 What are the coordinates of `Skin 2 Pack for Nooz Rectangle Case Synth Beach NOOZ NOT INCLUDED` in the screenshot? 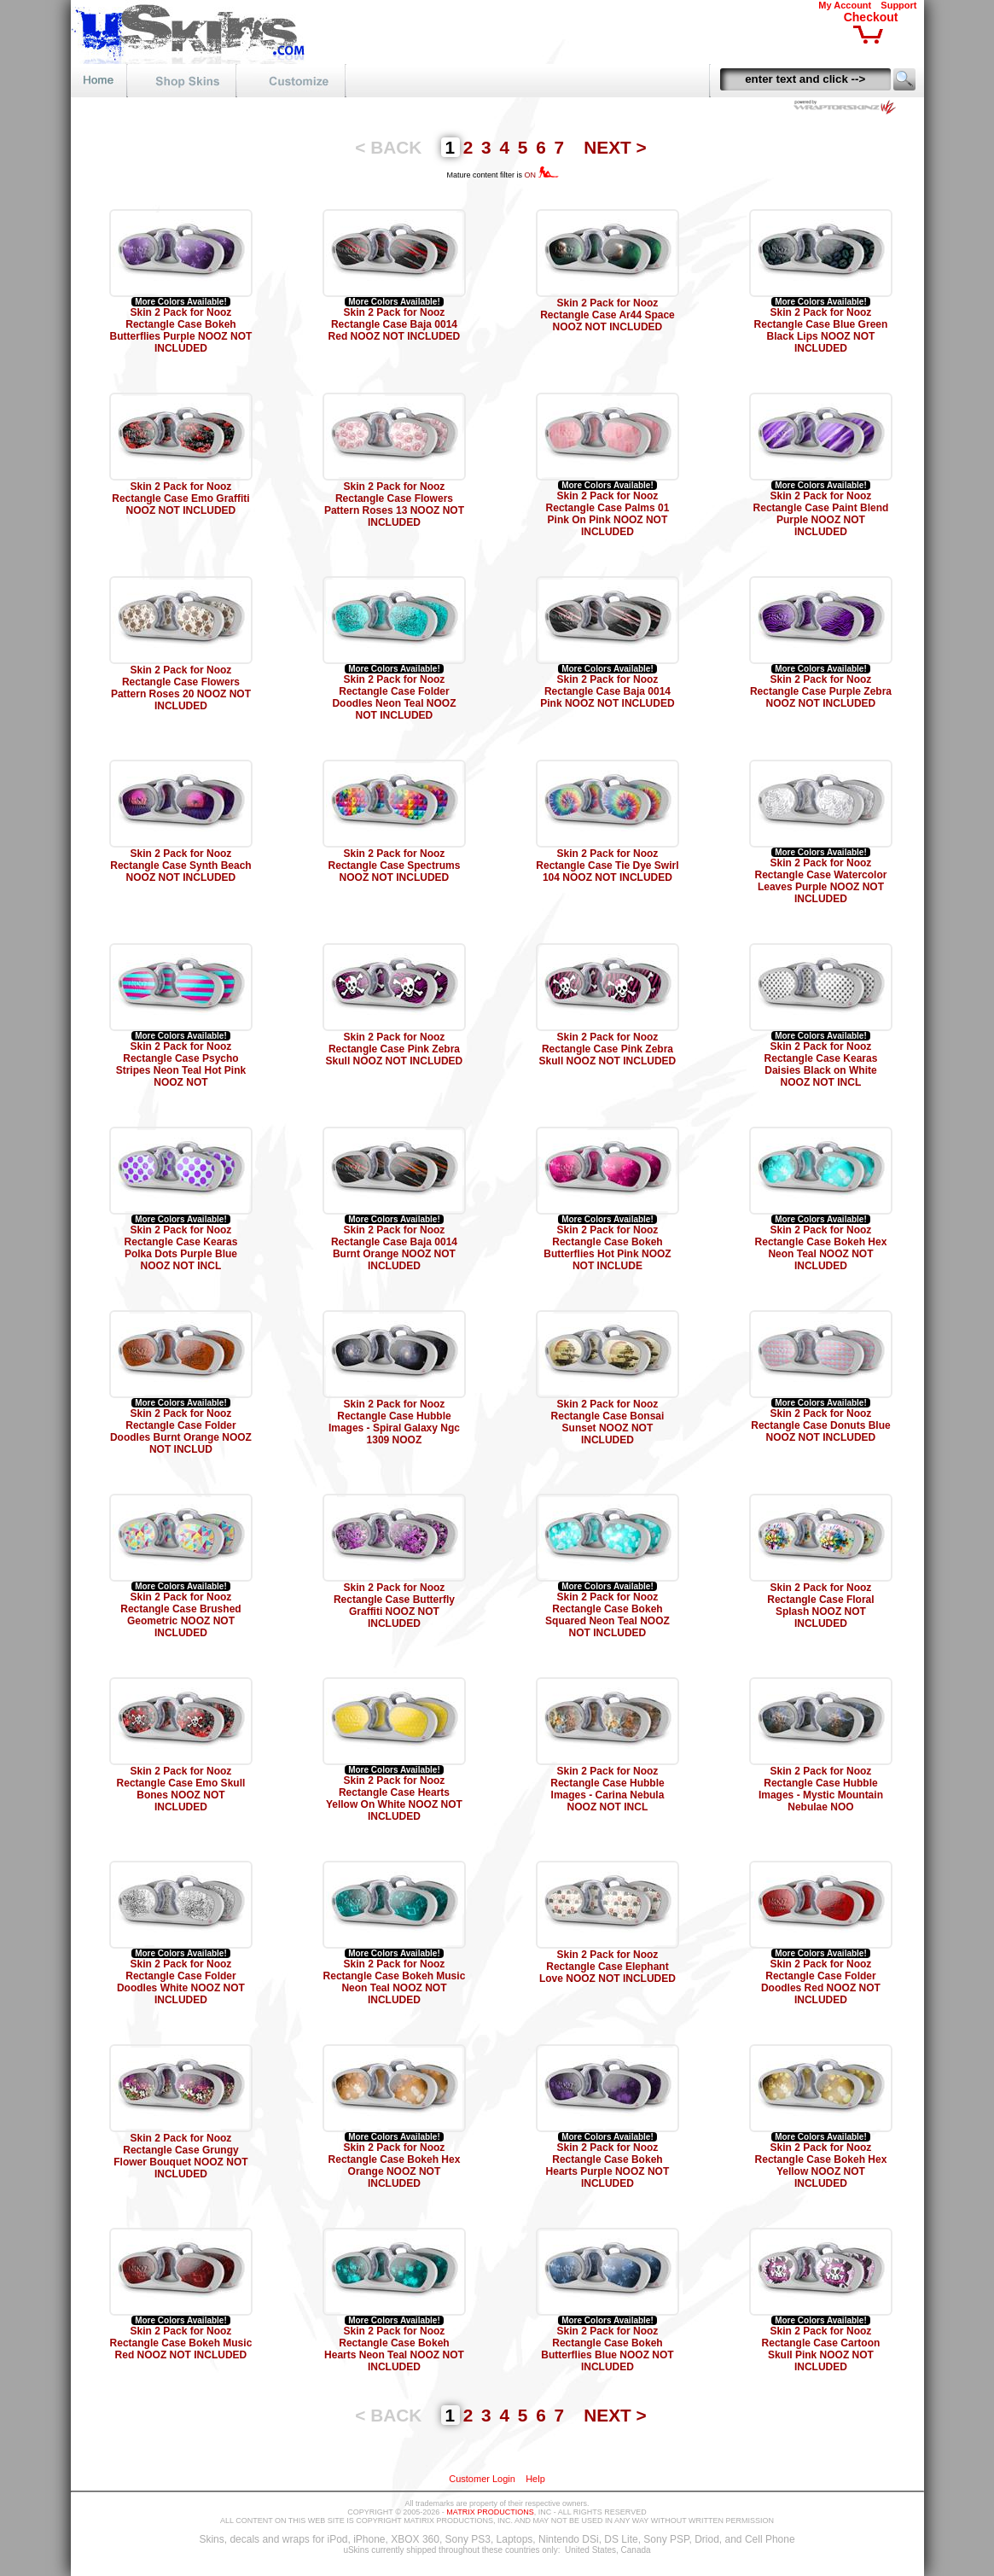 It's located at (180, 865).